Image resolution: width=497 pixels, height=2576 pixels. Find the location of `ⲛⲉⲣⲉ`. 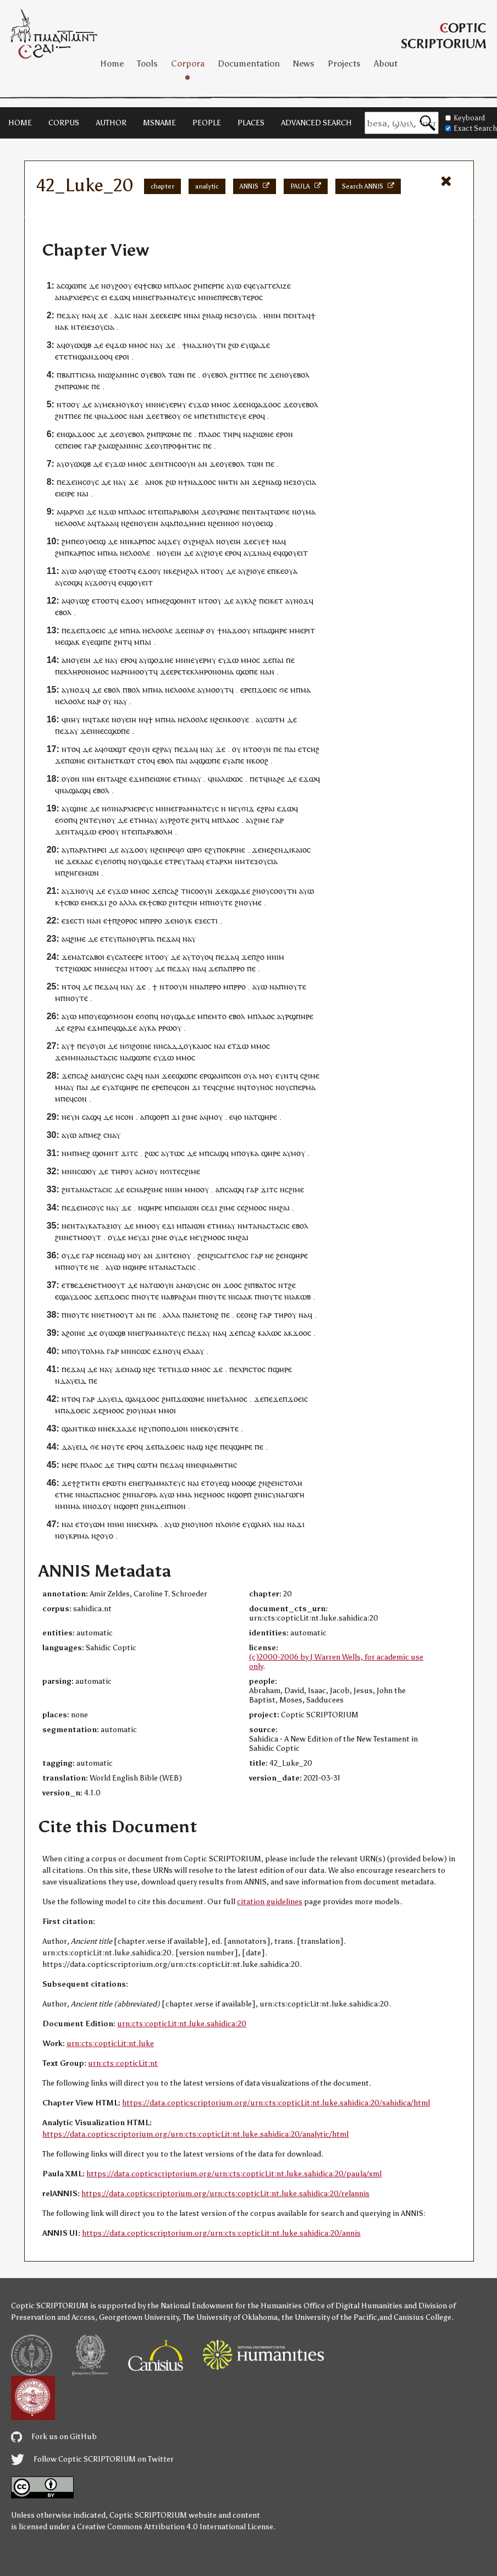

ⲛⲉⲣⲉ is located at coordinates (70, 1465).